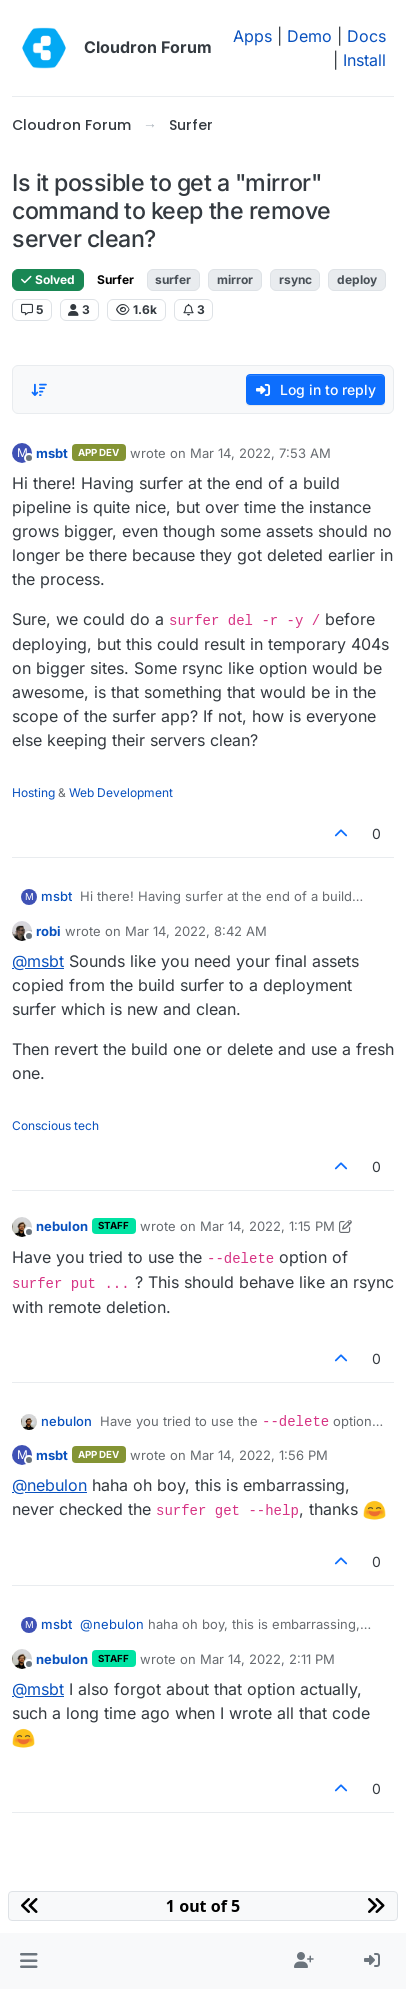 Image resolution: width=406 pixels, height=1989 pixels. Describe the element at coordinates (48, 931) in the screenshot. I see `robi` at that location.